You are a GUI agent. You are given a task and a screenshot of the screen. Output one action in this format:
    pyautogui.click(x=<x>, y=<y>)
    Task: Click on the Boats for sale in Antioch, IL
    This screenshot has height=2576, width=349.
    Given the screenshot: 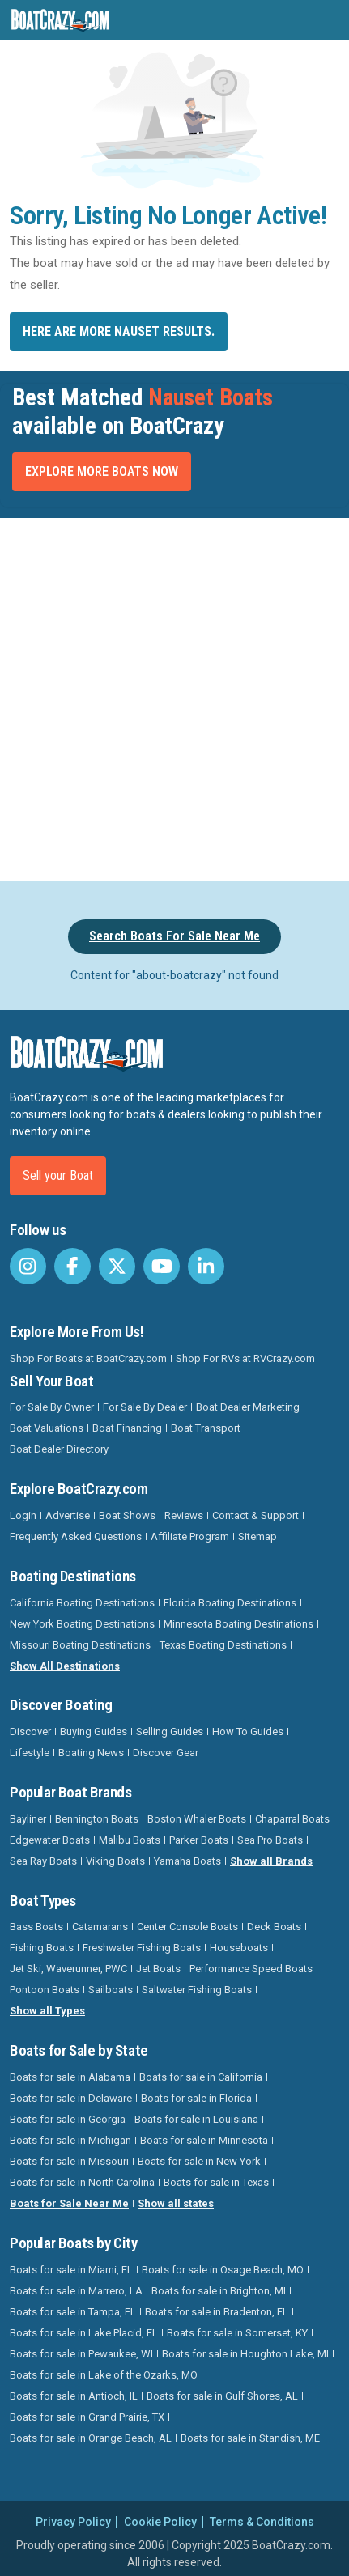 What is the action you would take?
    pyautogui.click(x=74, y=2396)
    